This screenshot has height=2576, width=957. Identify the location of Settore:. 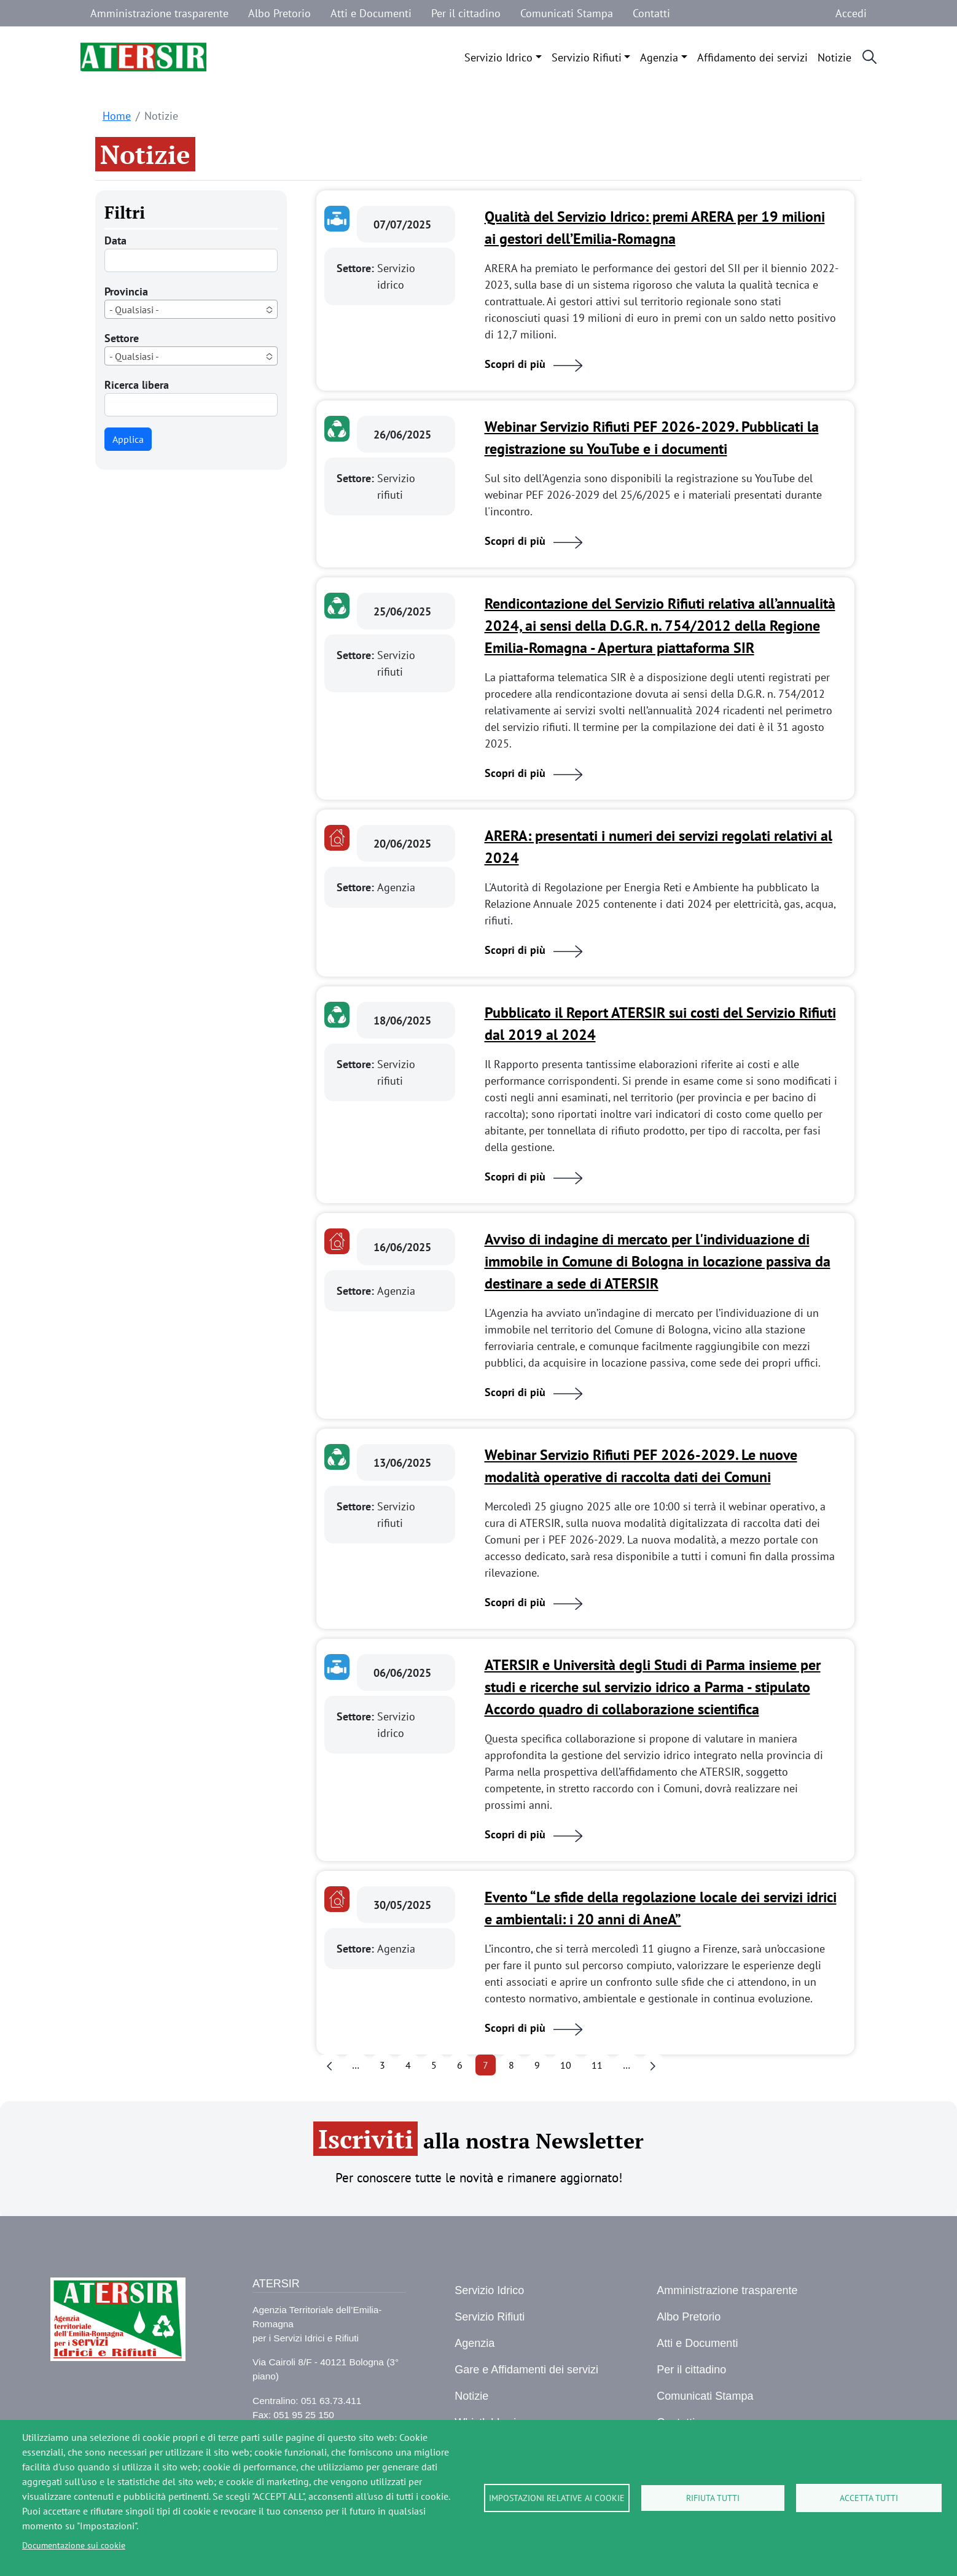
(357, 268).